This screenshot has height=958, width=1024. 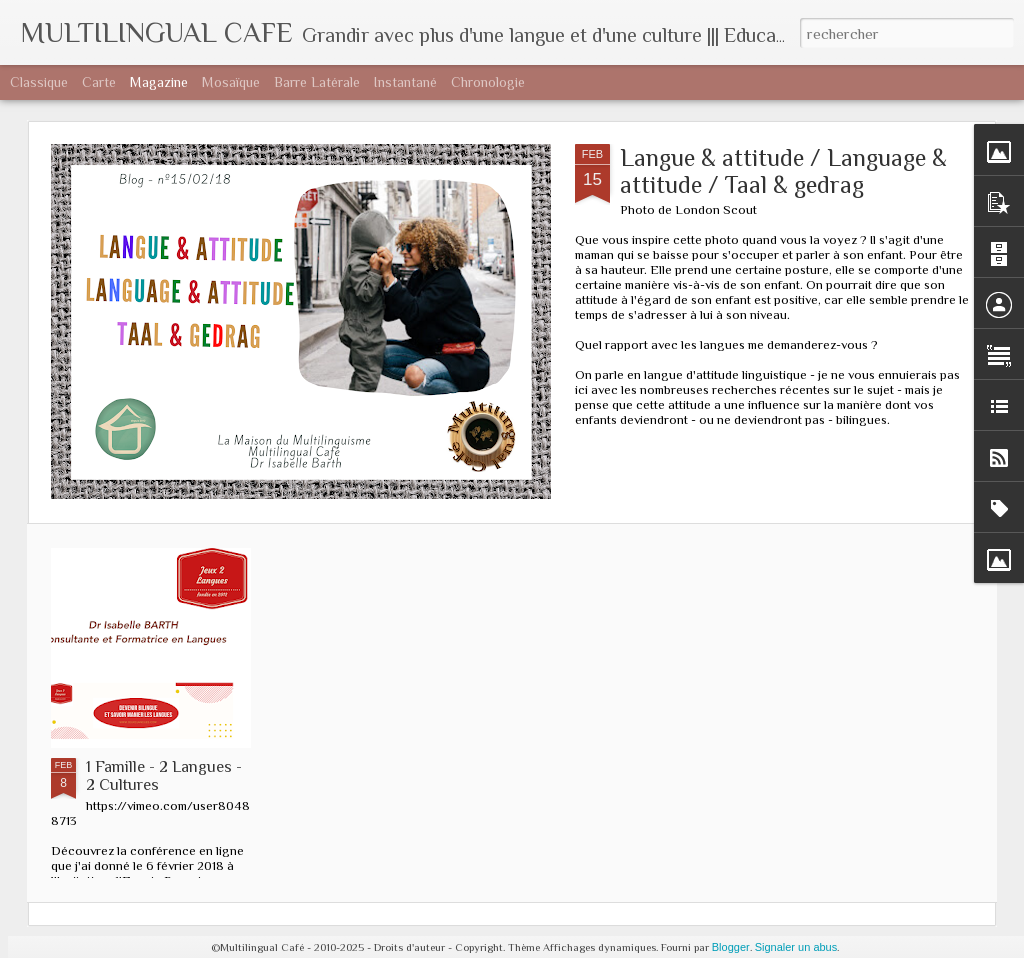 What do you see at coordinates (39, 82) in the screenshot?
I see `Classique` at bounding box center [39, 82].